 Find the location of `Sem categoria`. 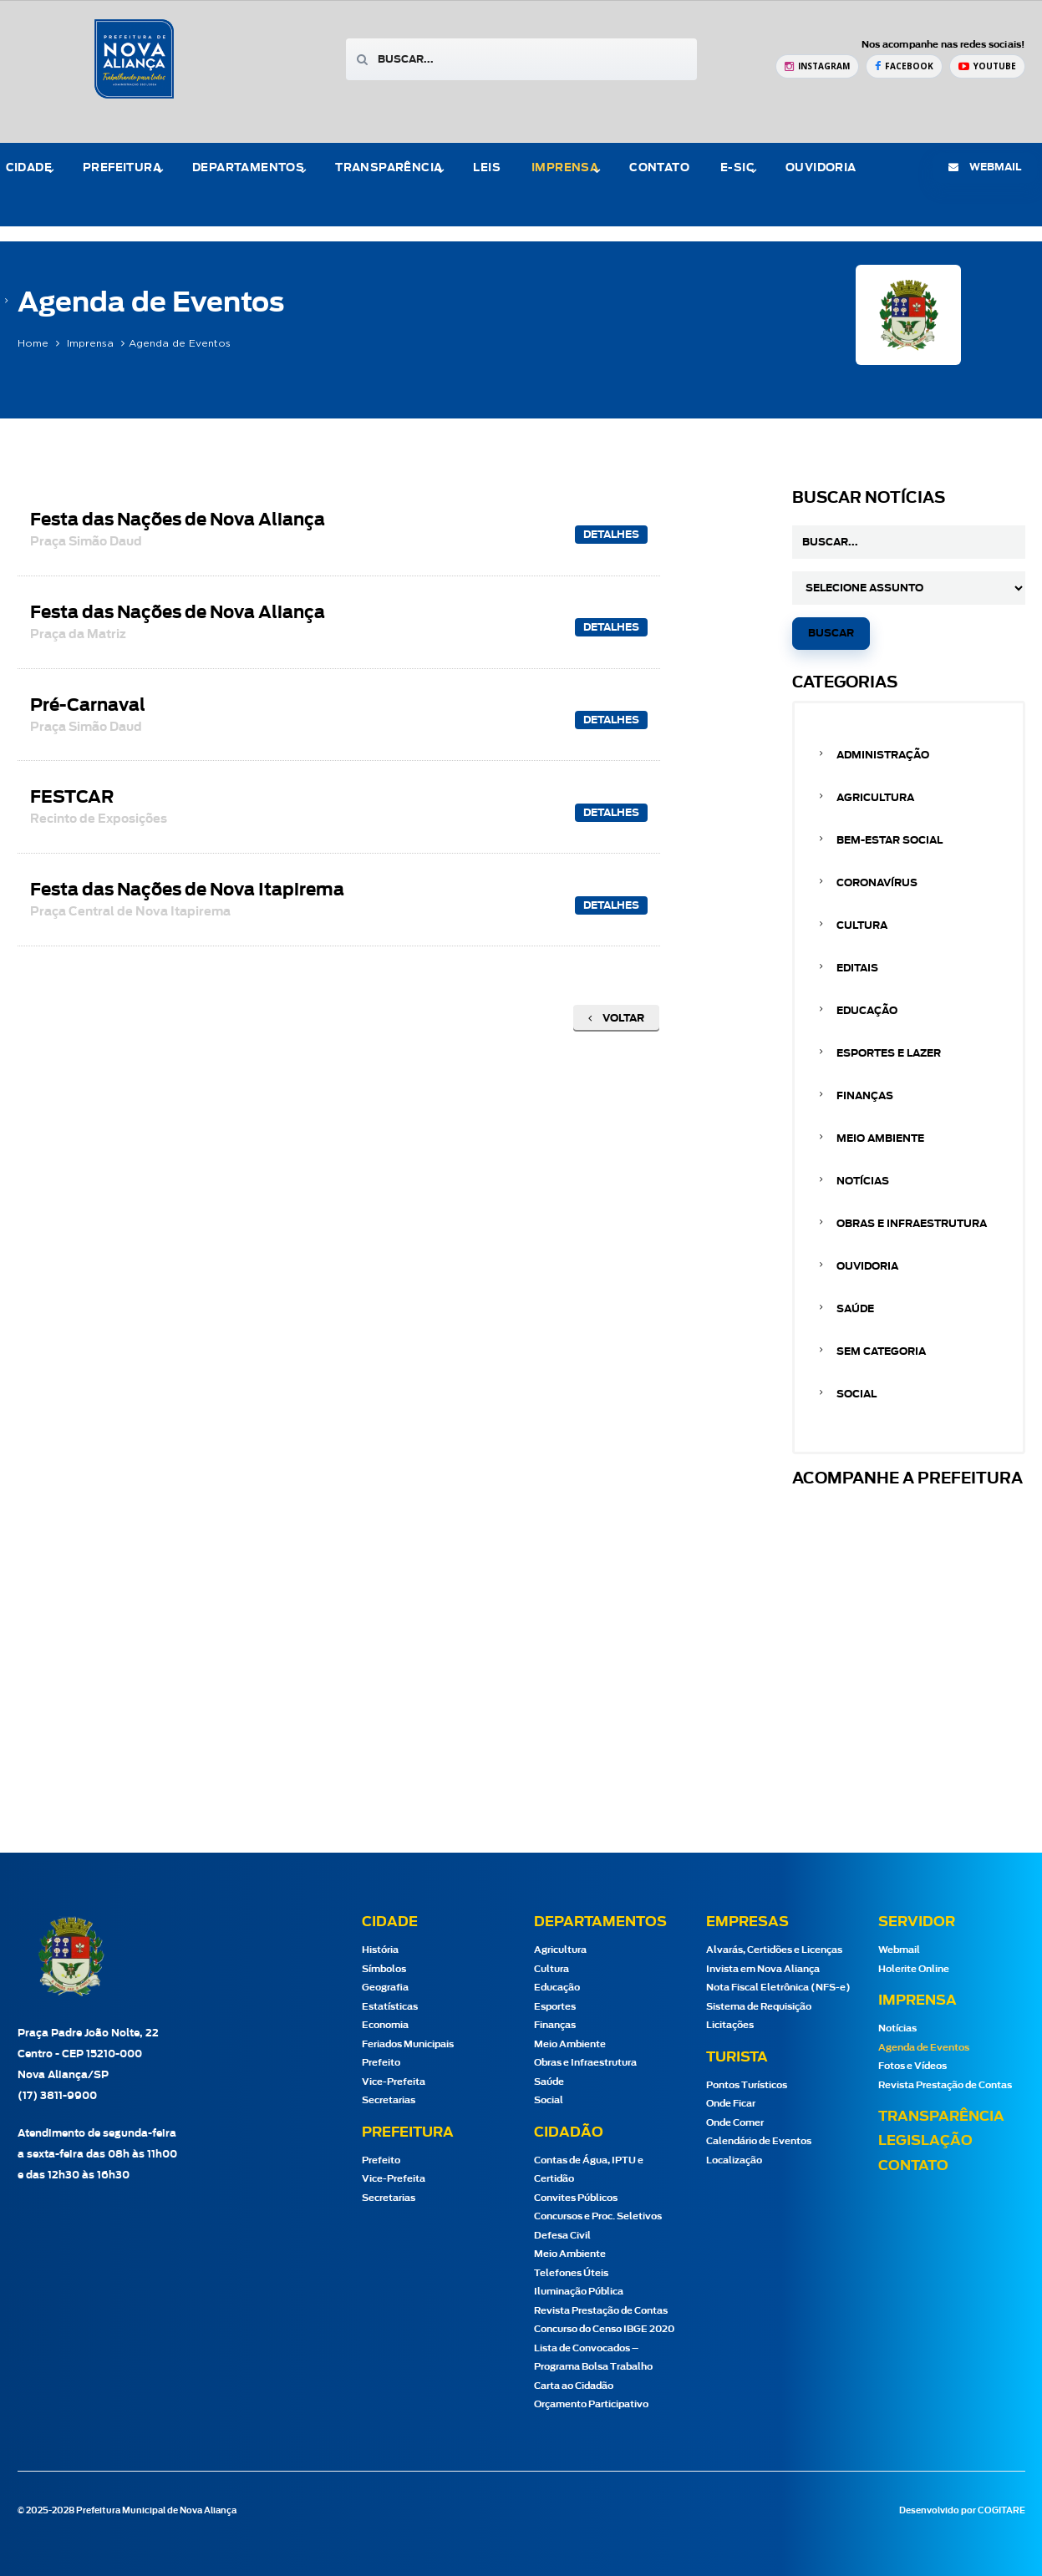

Sem categoria is located at coordinates (881, 1351).